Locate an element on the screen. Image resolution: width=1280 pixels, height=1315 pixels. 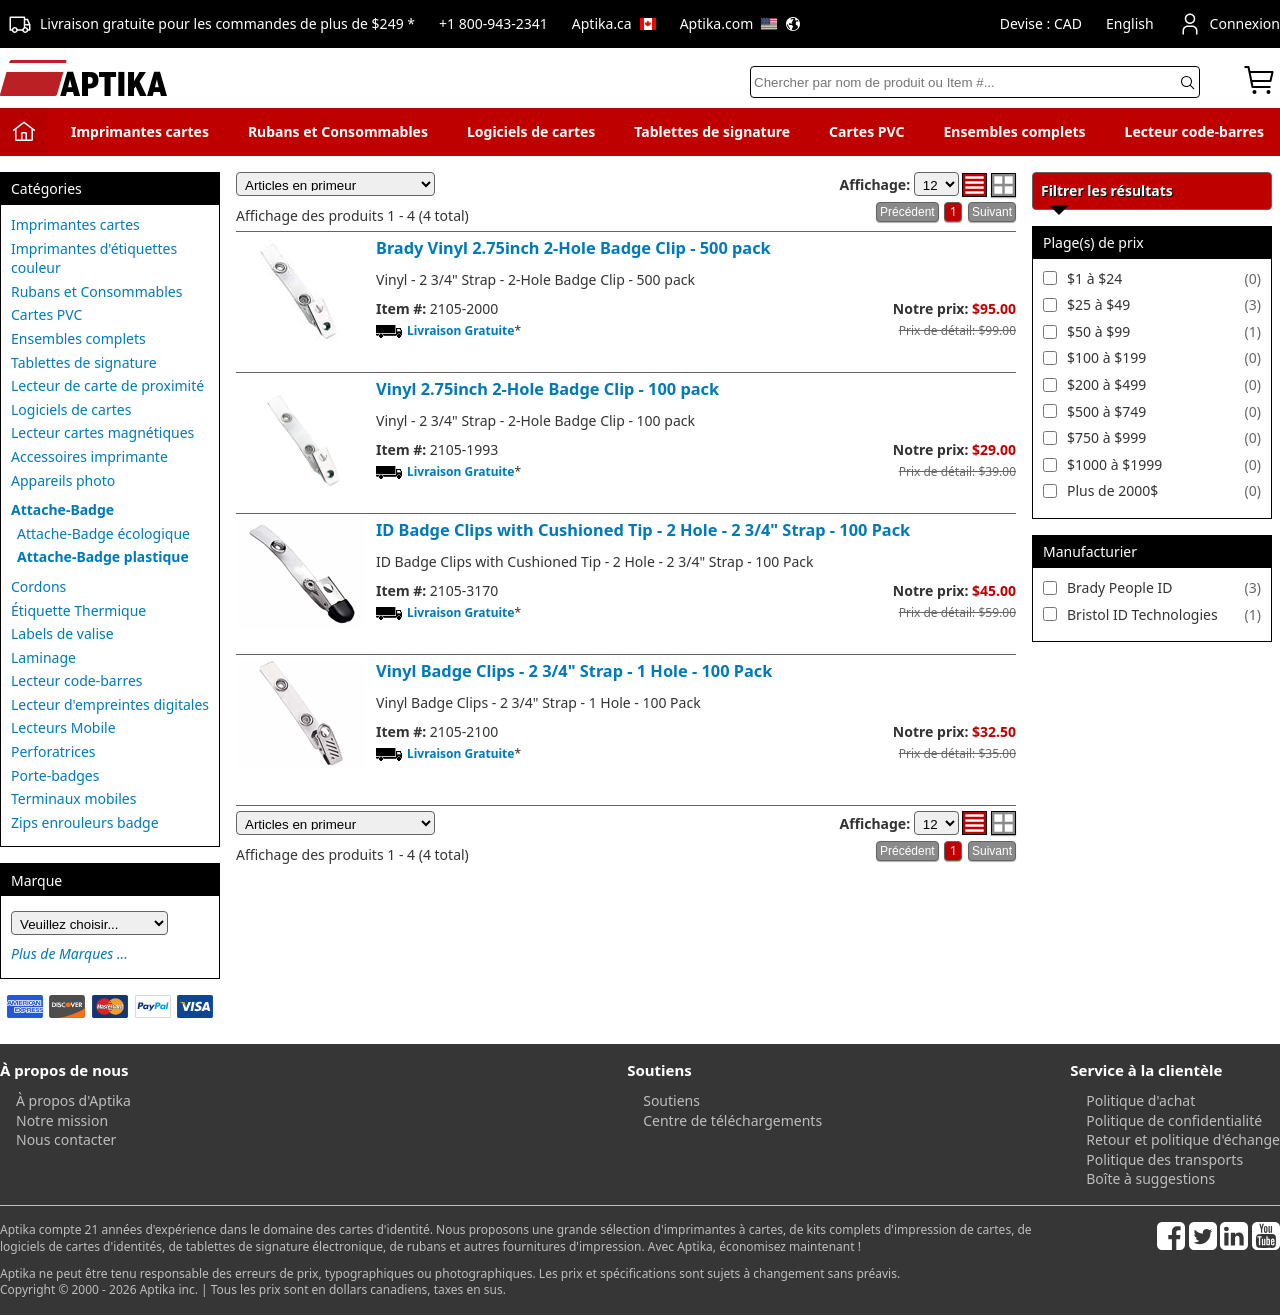
Bristol ID Technologies is located at coordinates (1142, 614).